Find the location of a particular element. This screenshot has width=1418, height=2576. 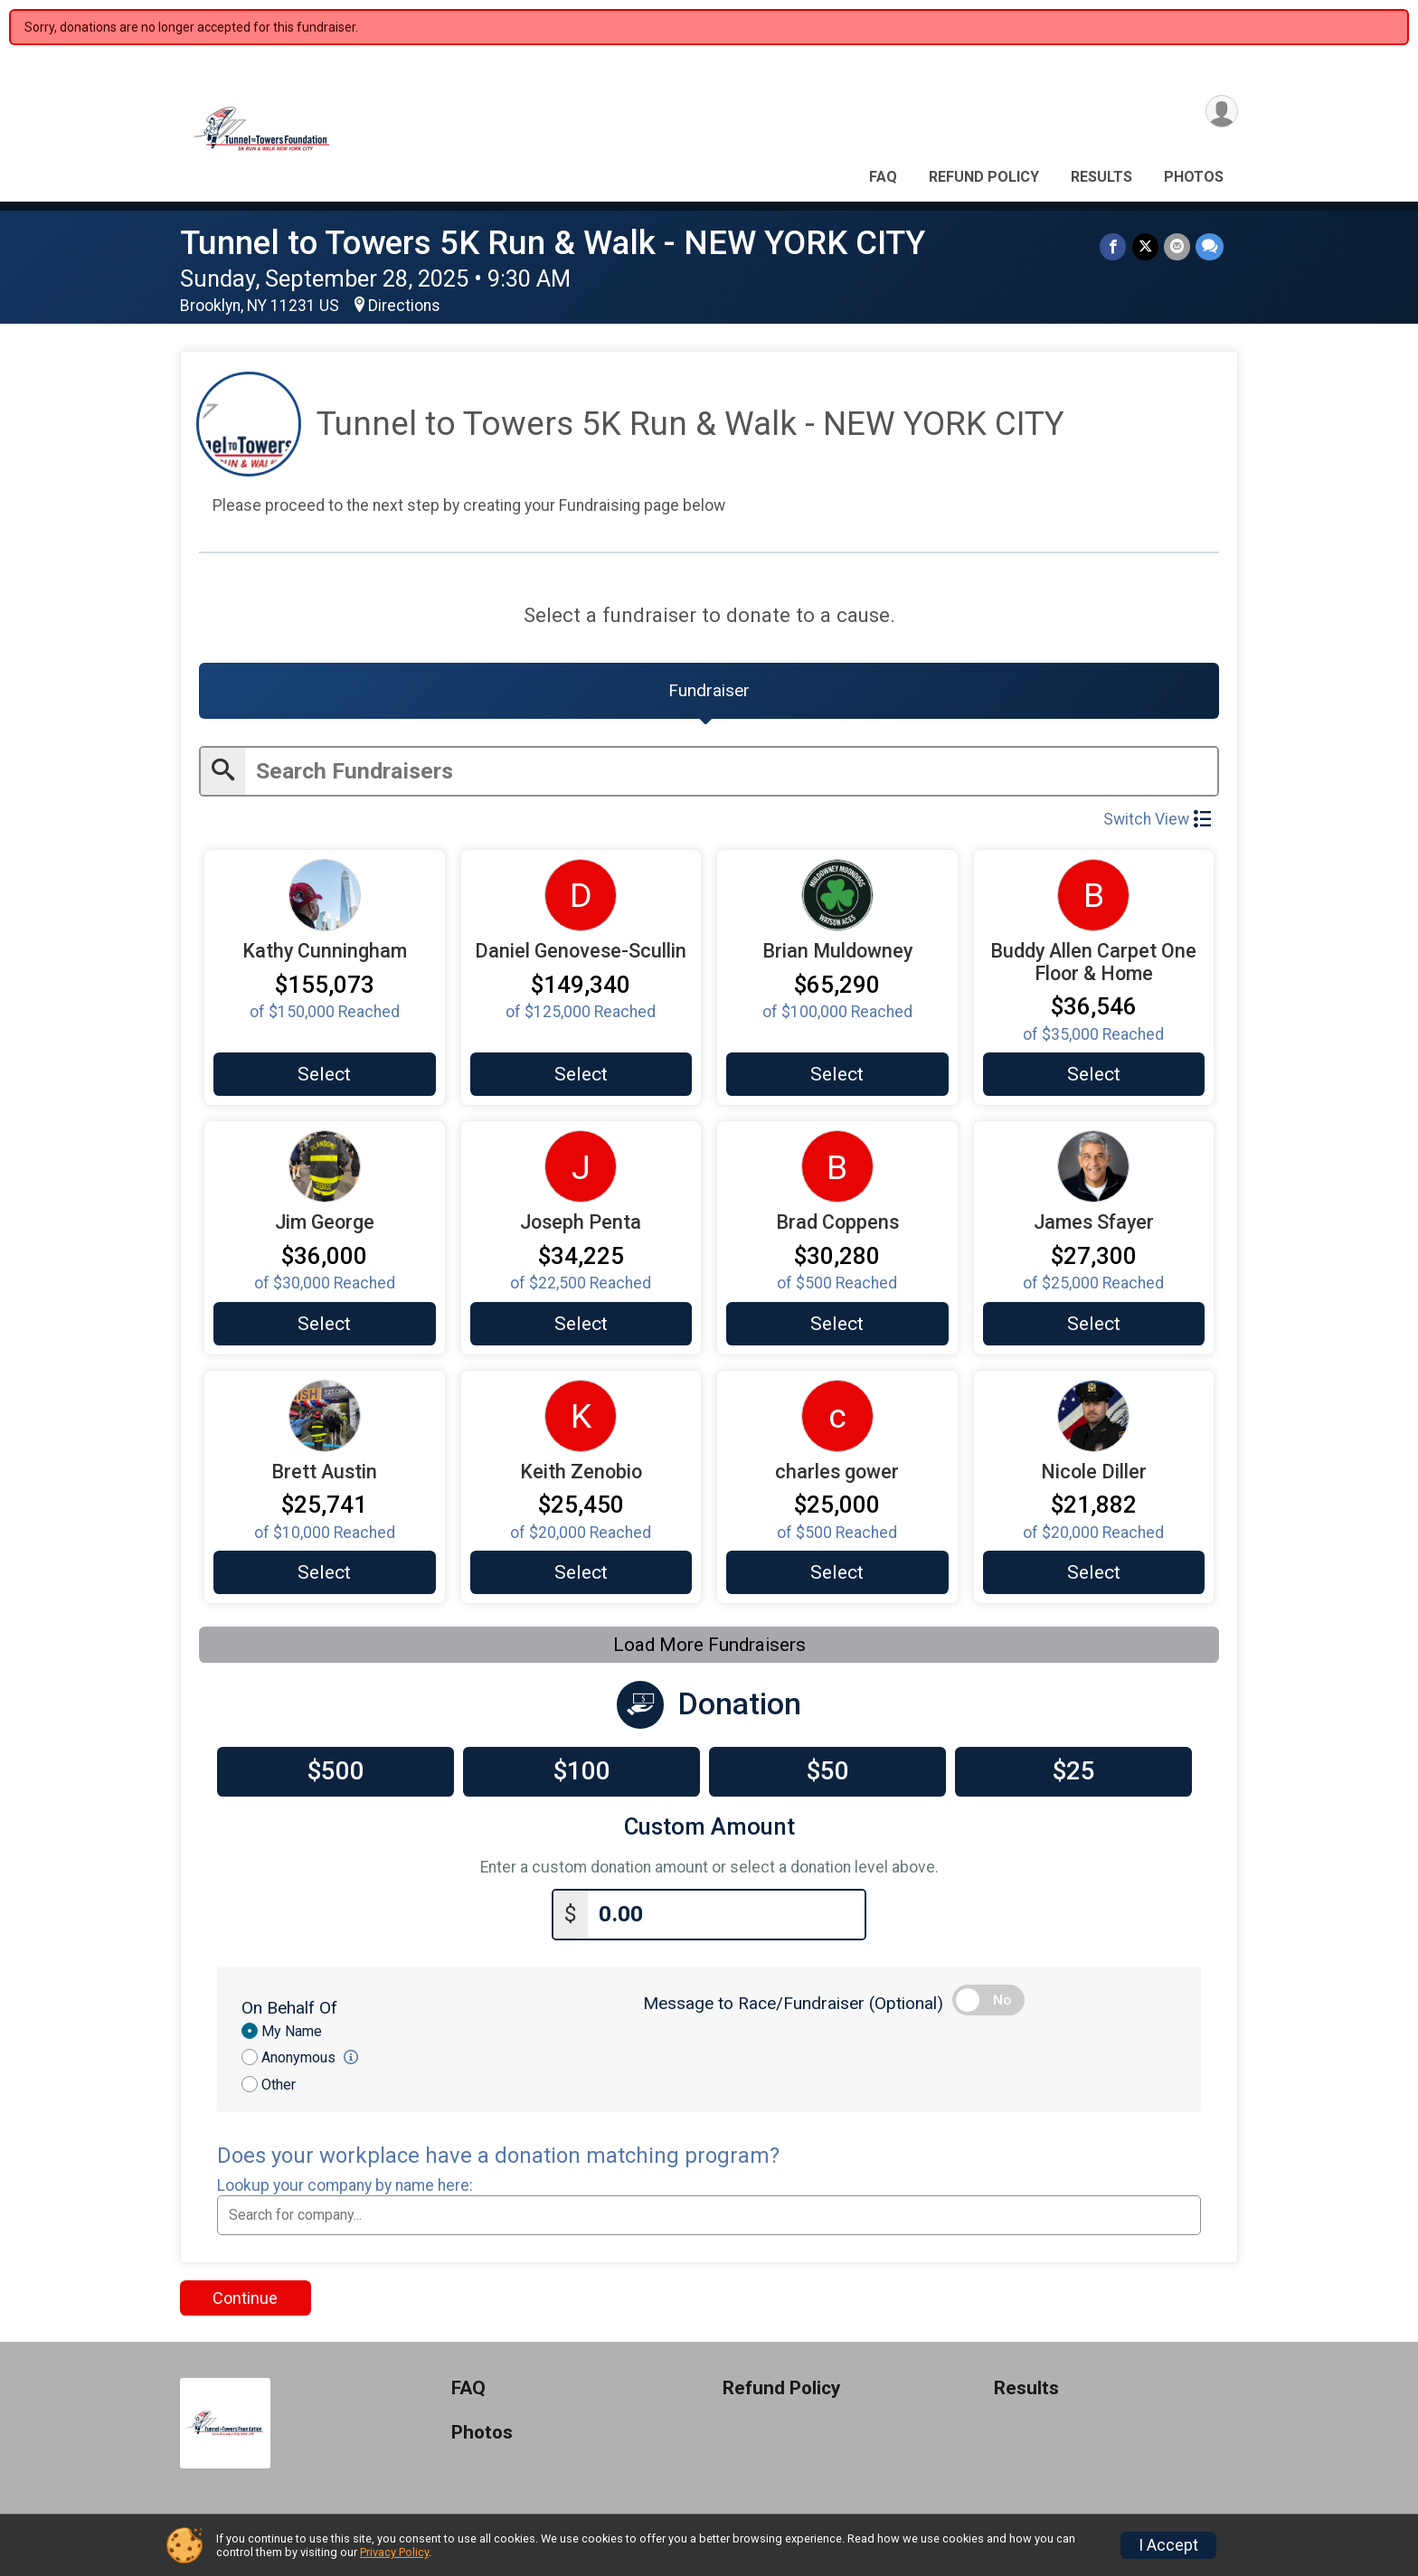

[combobox] is located at coordinates (709, 2216).